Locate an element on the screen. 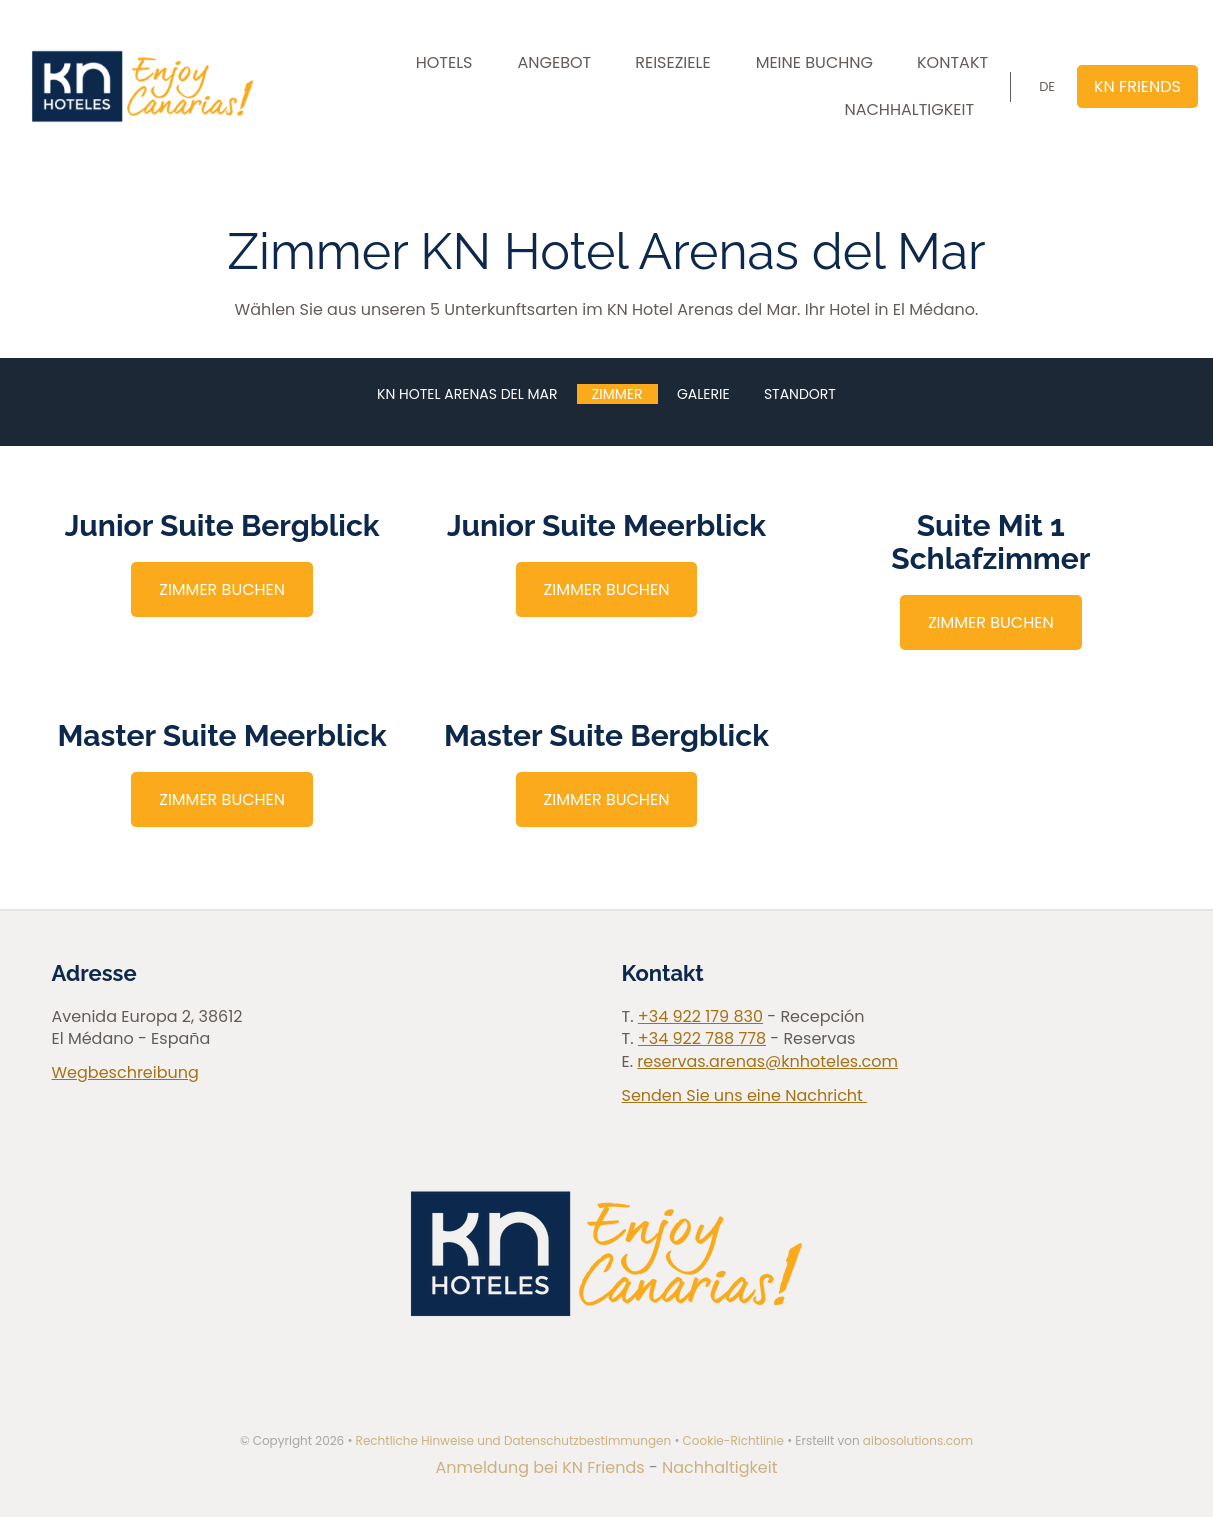 The image size is (1213, 1517). Nachhaltigkeit is located at coordinates (720, 1467).